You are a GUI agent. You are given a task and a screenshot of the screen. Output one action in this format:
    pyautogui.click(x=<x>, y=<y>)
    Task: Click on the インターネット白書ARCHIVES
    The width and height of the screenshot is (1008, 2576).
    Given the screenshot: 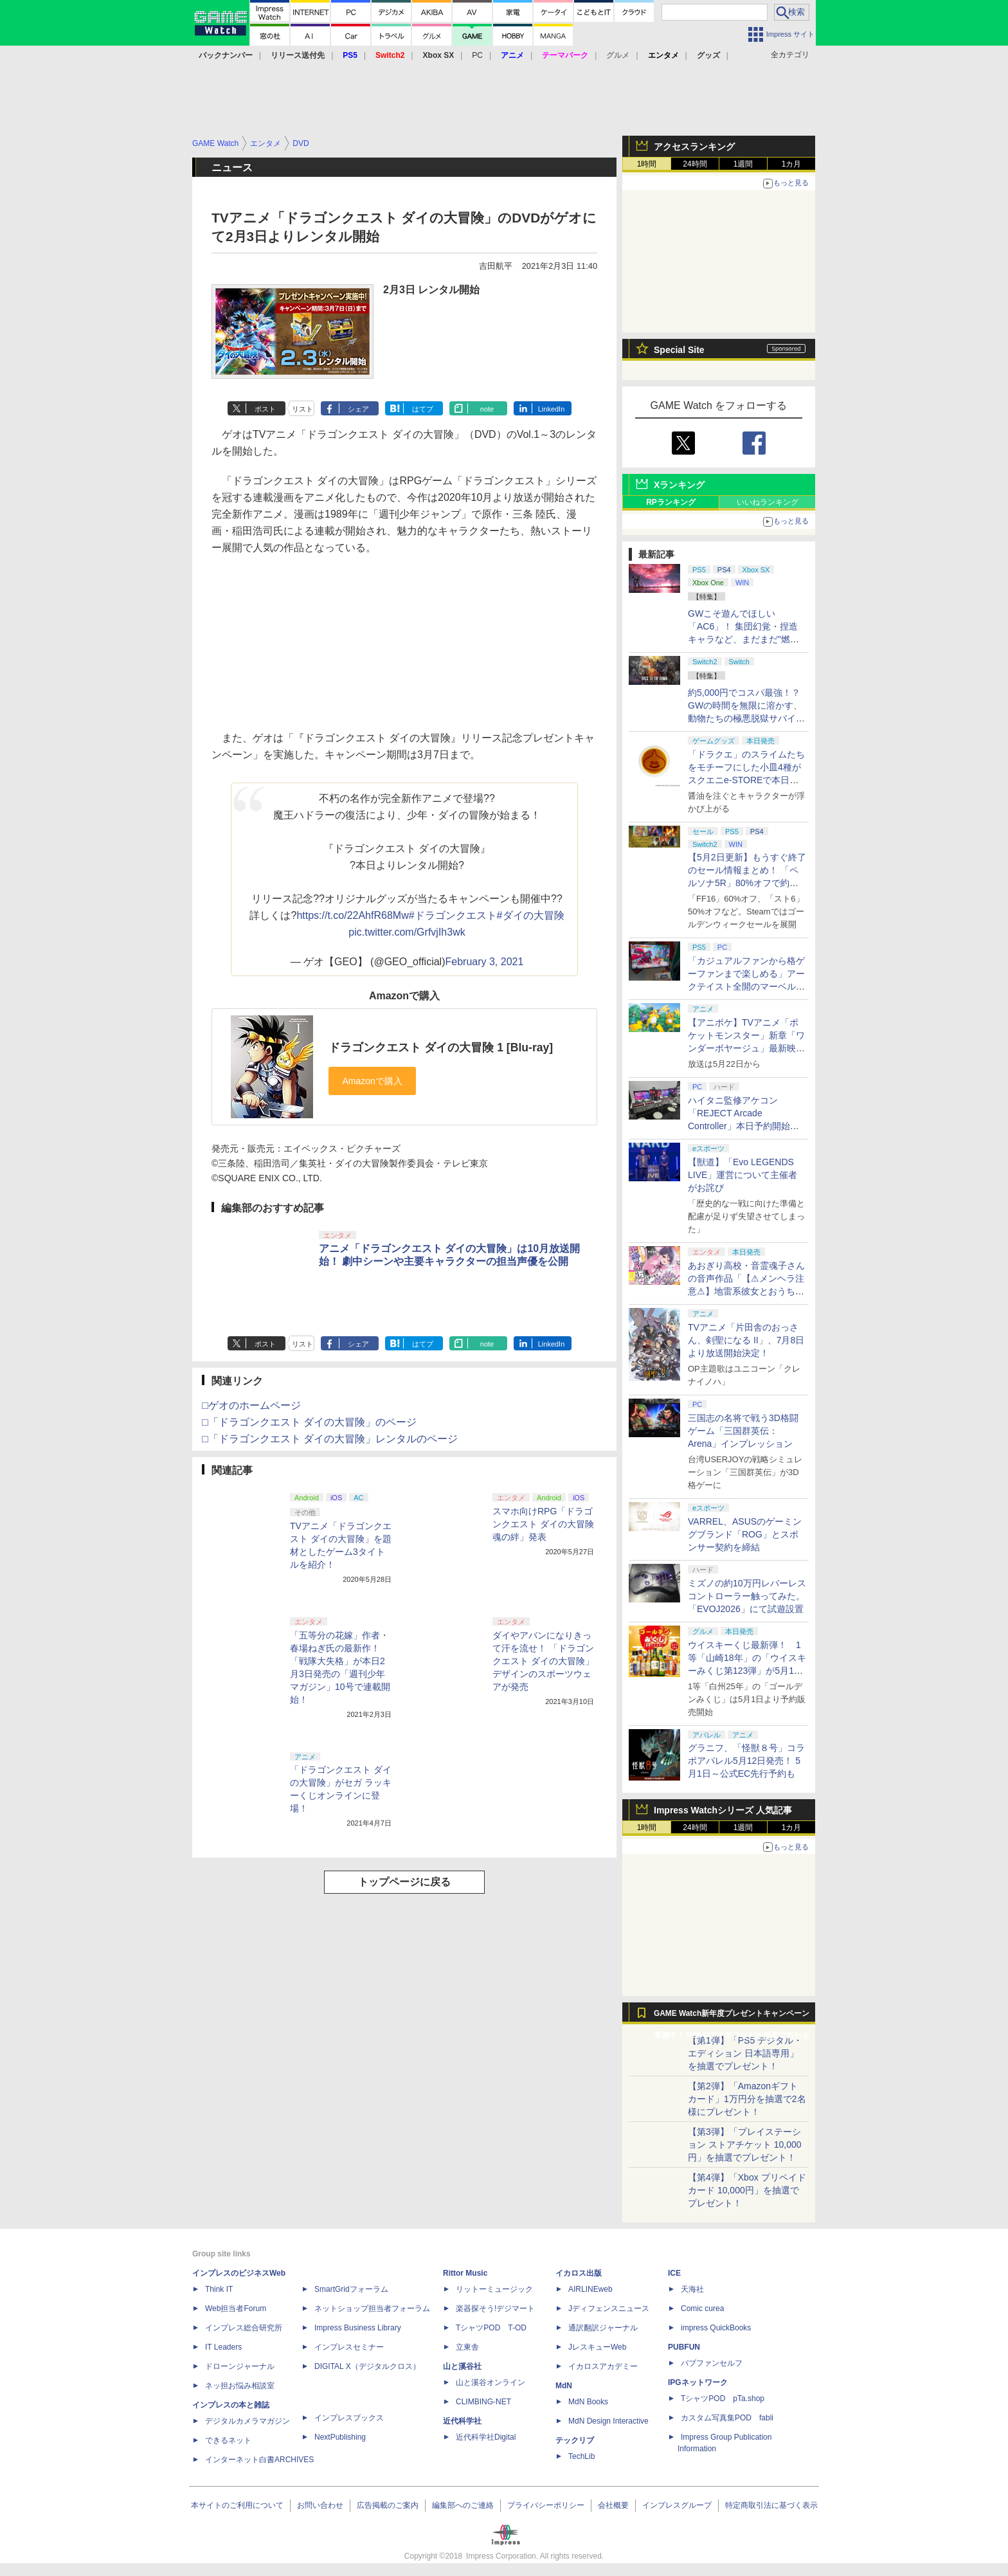 What is the action you would take?
    pyautogui.click(x=259, y=2459)
    